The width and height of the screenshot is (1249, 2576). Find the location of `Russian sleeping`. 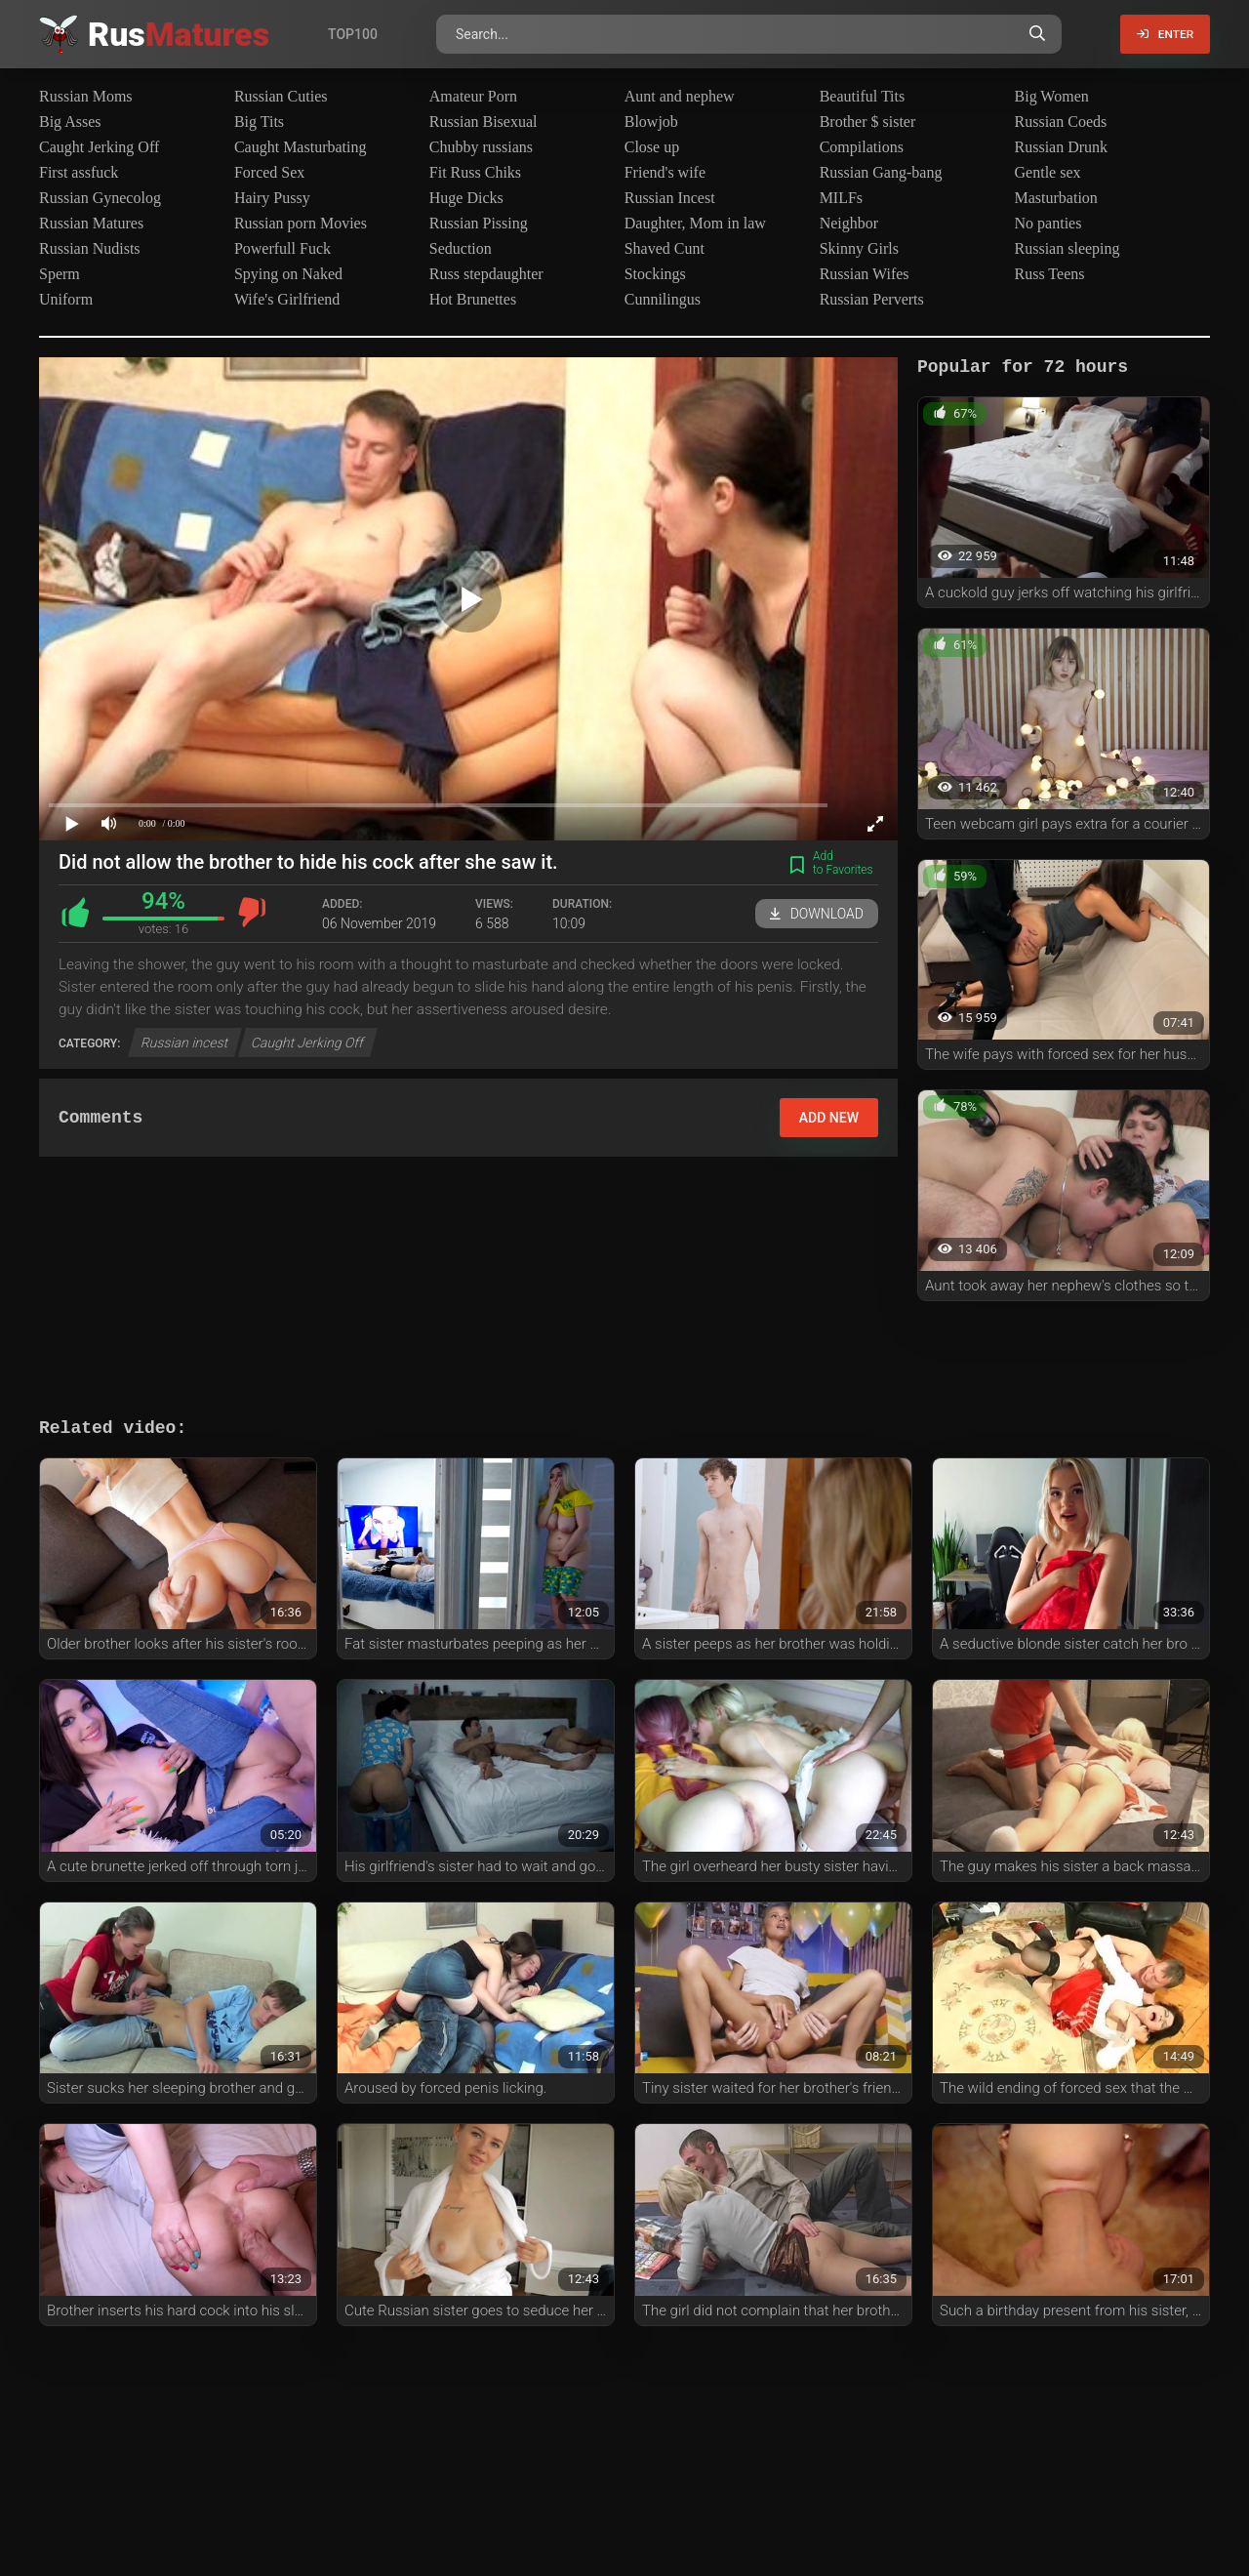

Russian sleeping is located at coordinates (1067, 248).